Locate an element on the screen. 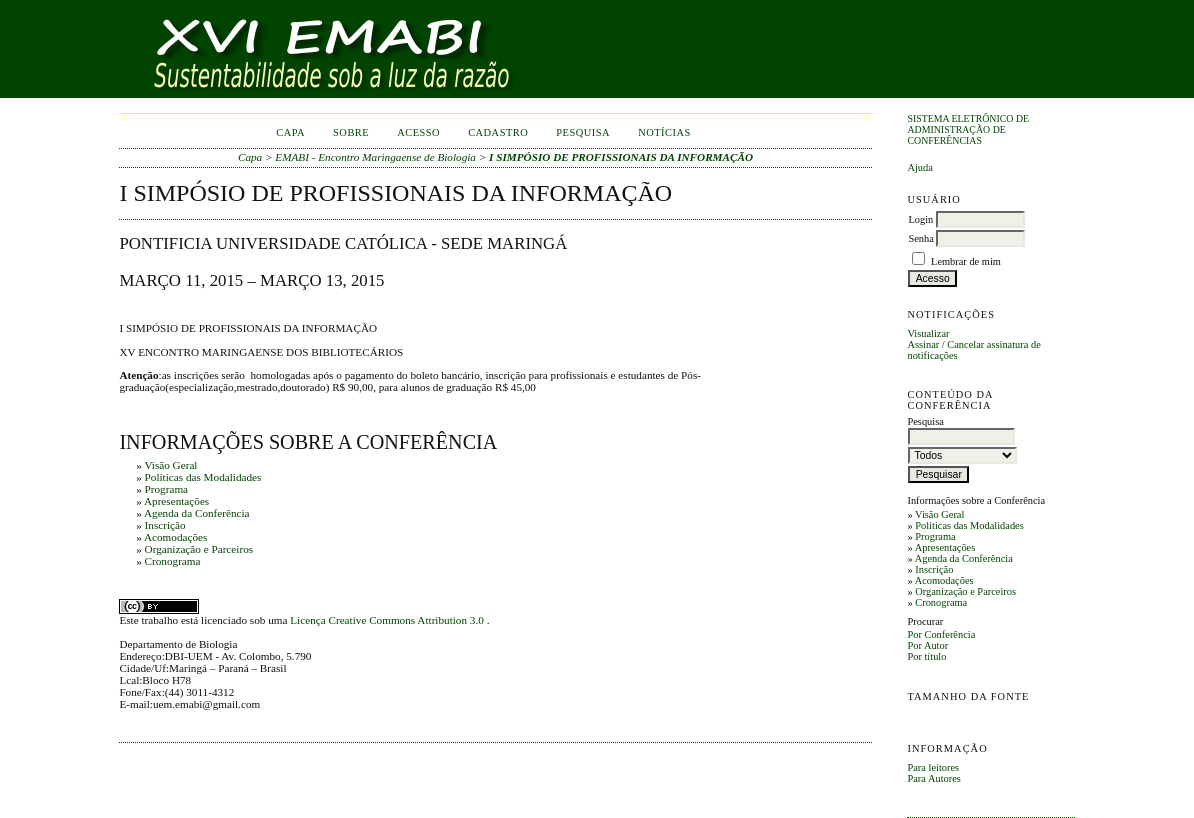 This screenshot has width=1194, height=818. Por Conferência is located at coordinates (941, 634).